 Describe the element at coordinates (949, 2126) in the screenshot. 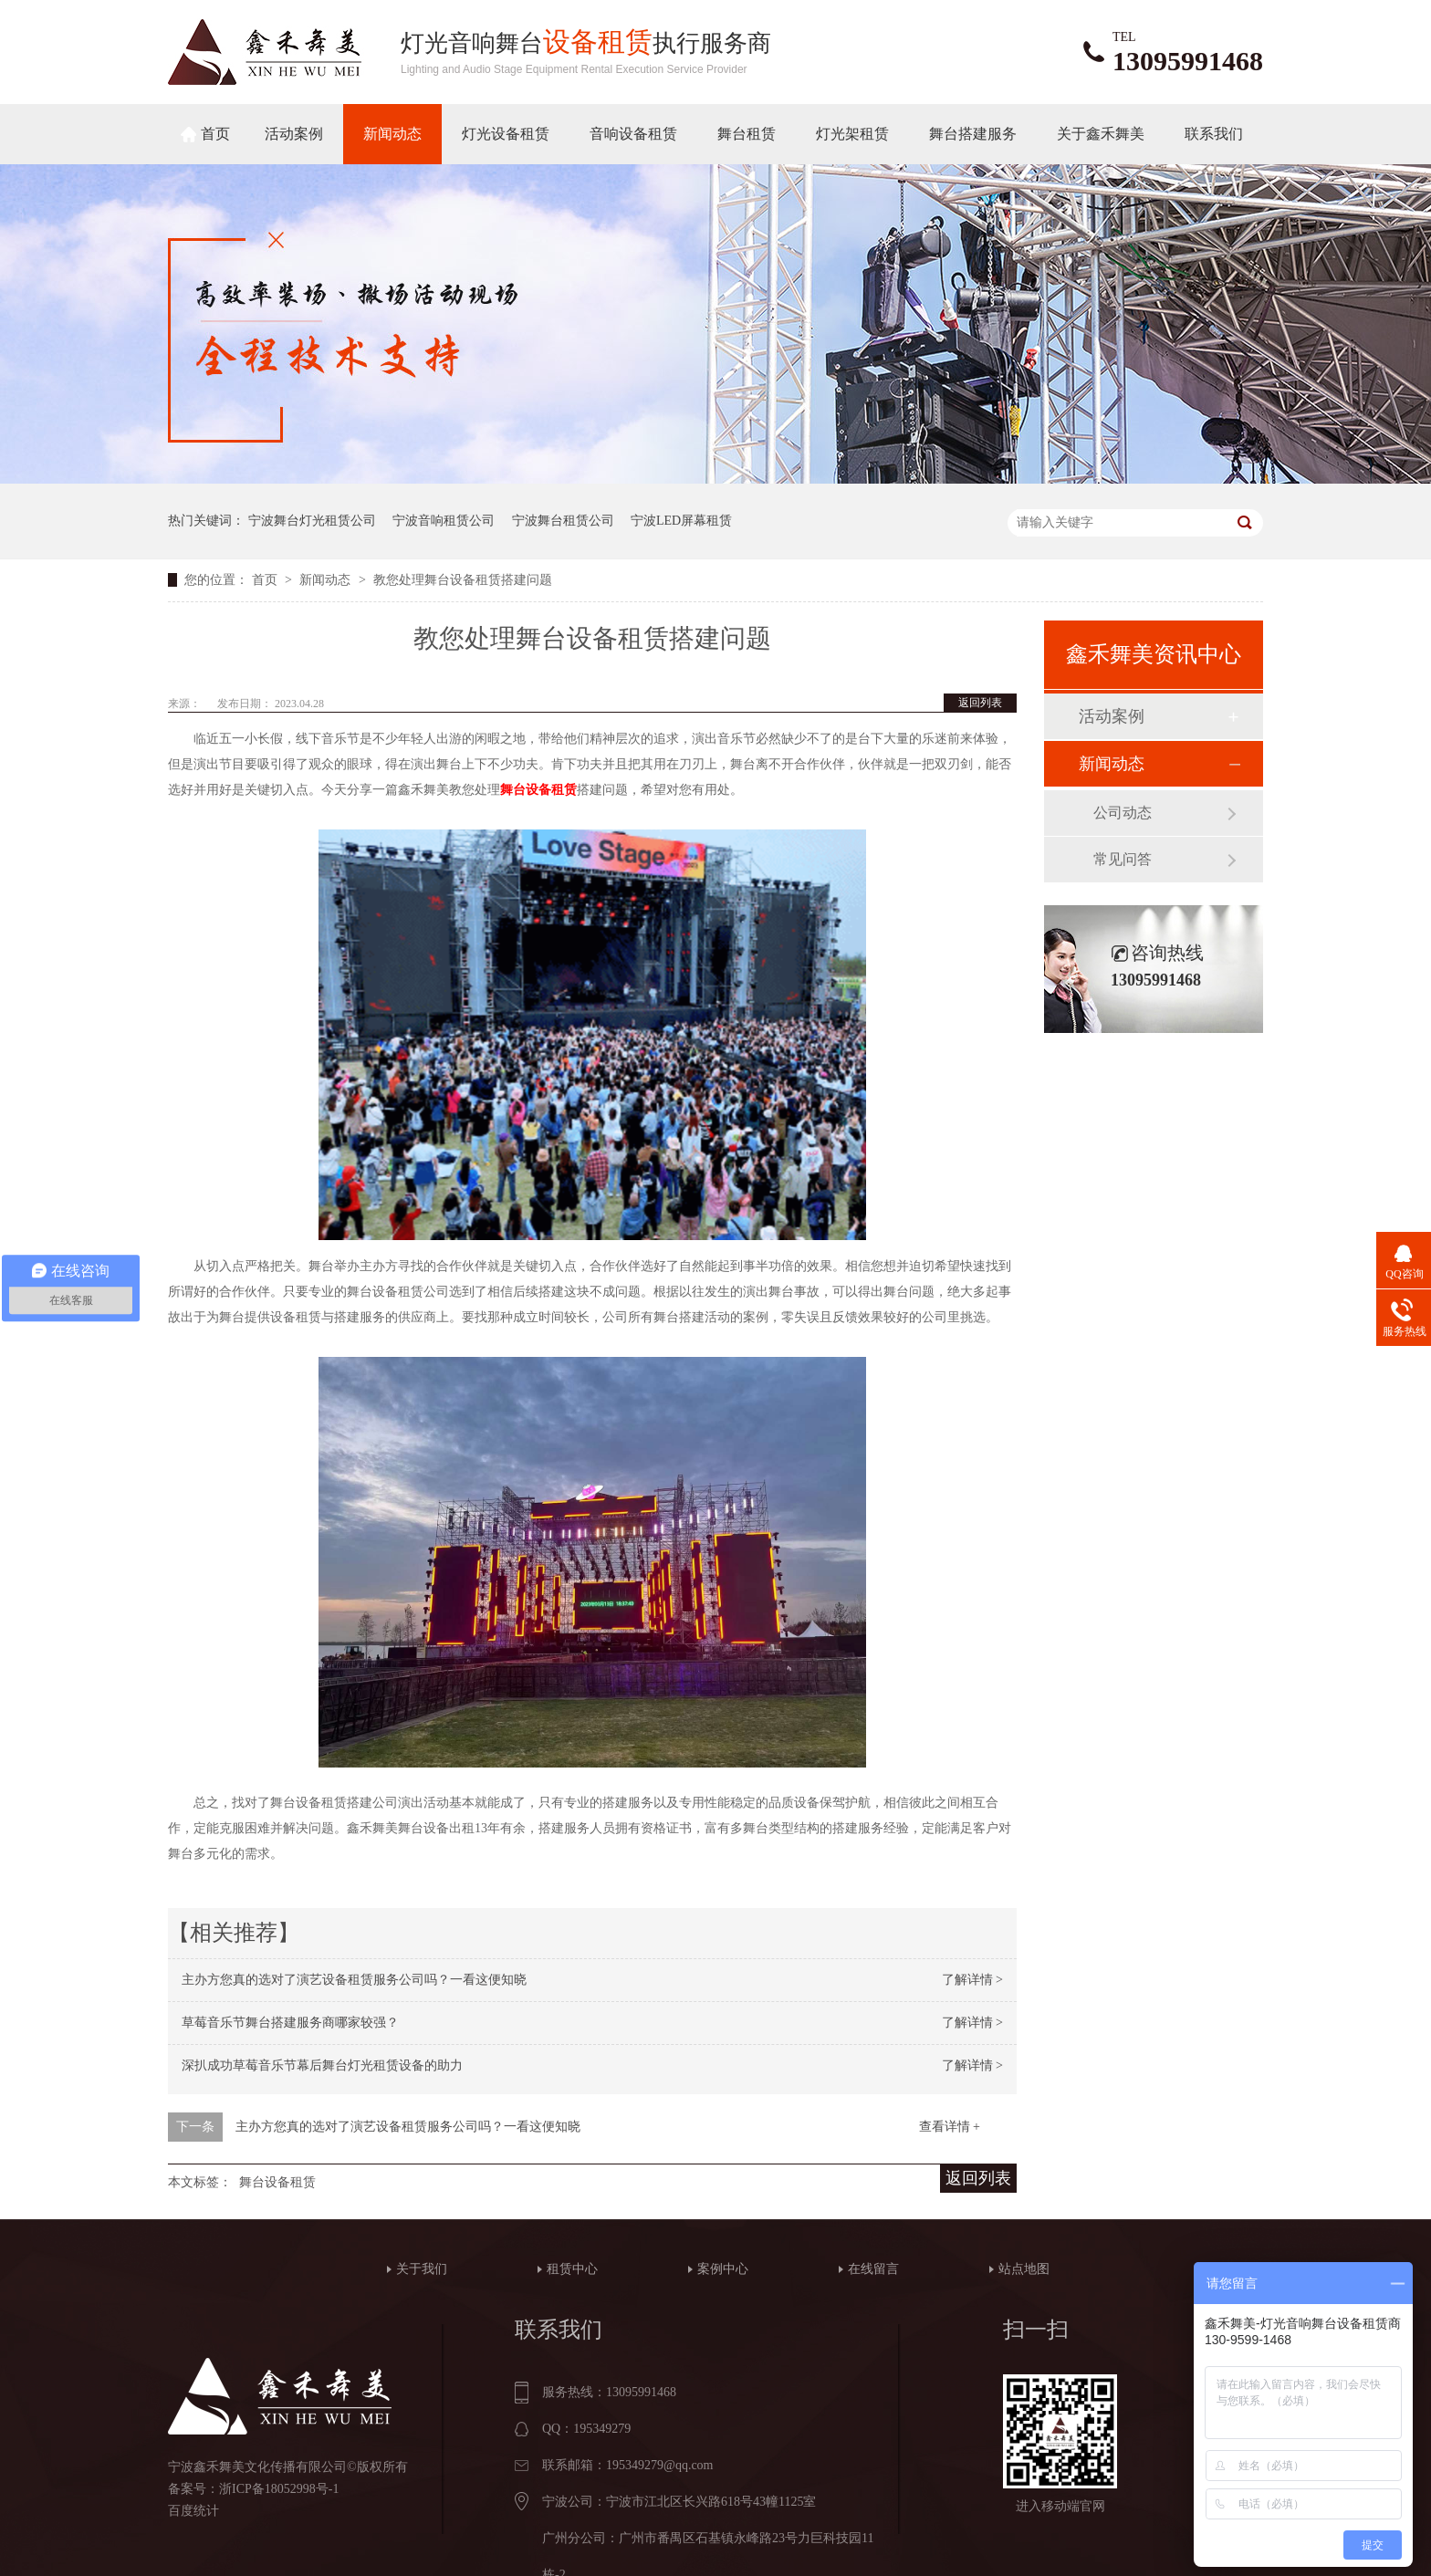

I see `查看详情 +` at that location.